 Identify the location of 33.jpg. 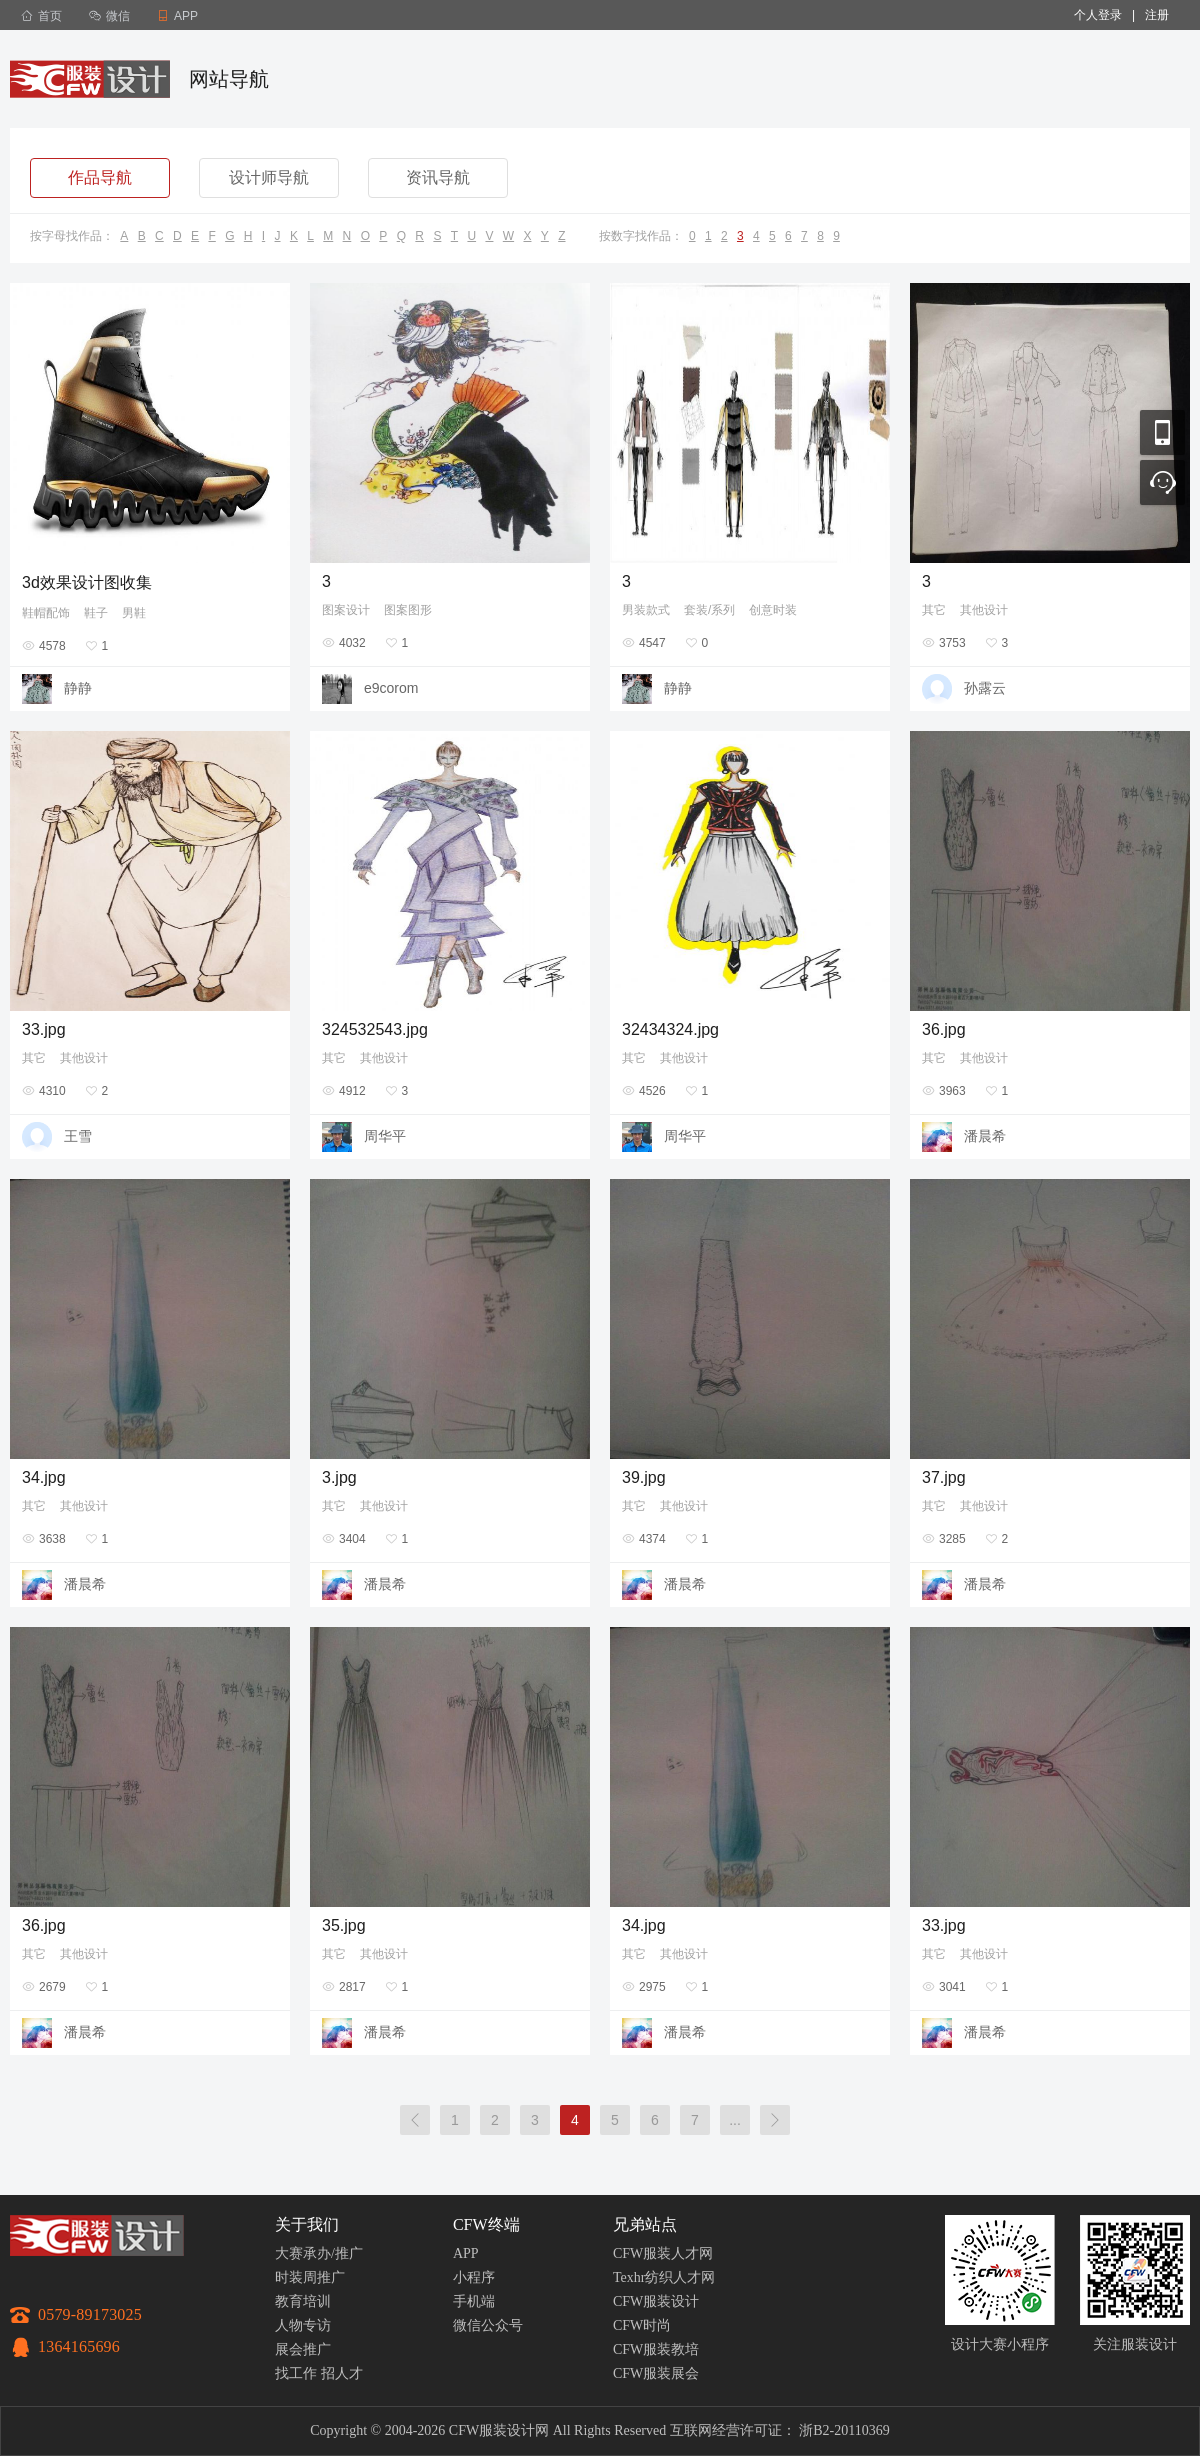
(44, 1029).